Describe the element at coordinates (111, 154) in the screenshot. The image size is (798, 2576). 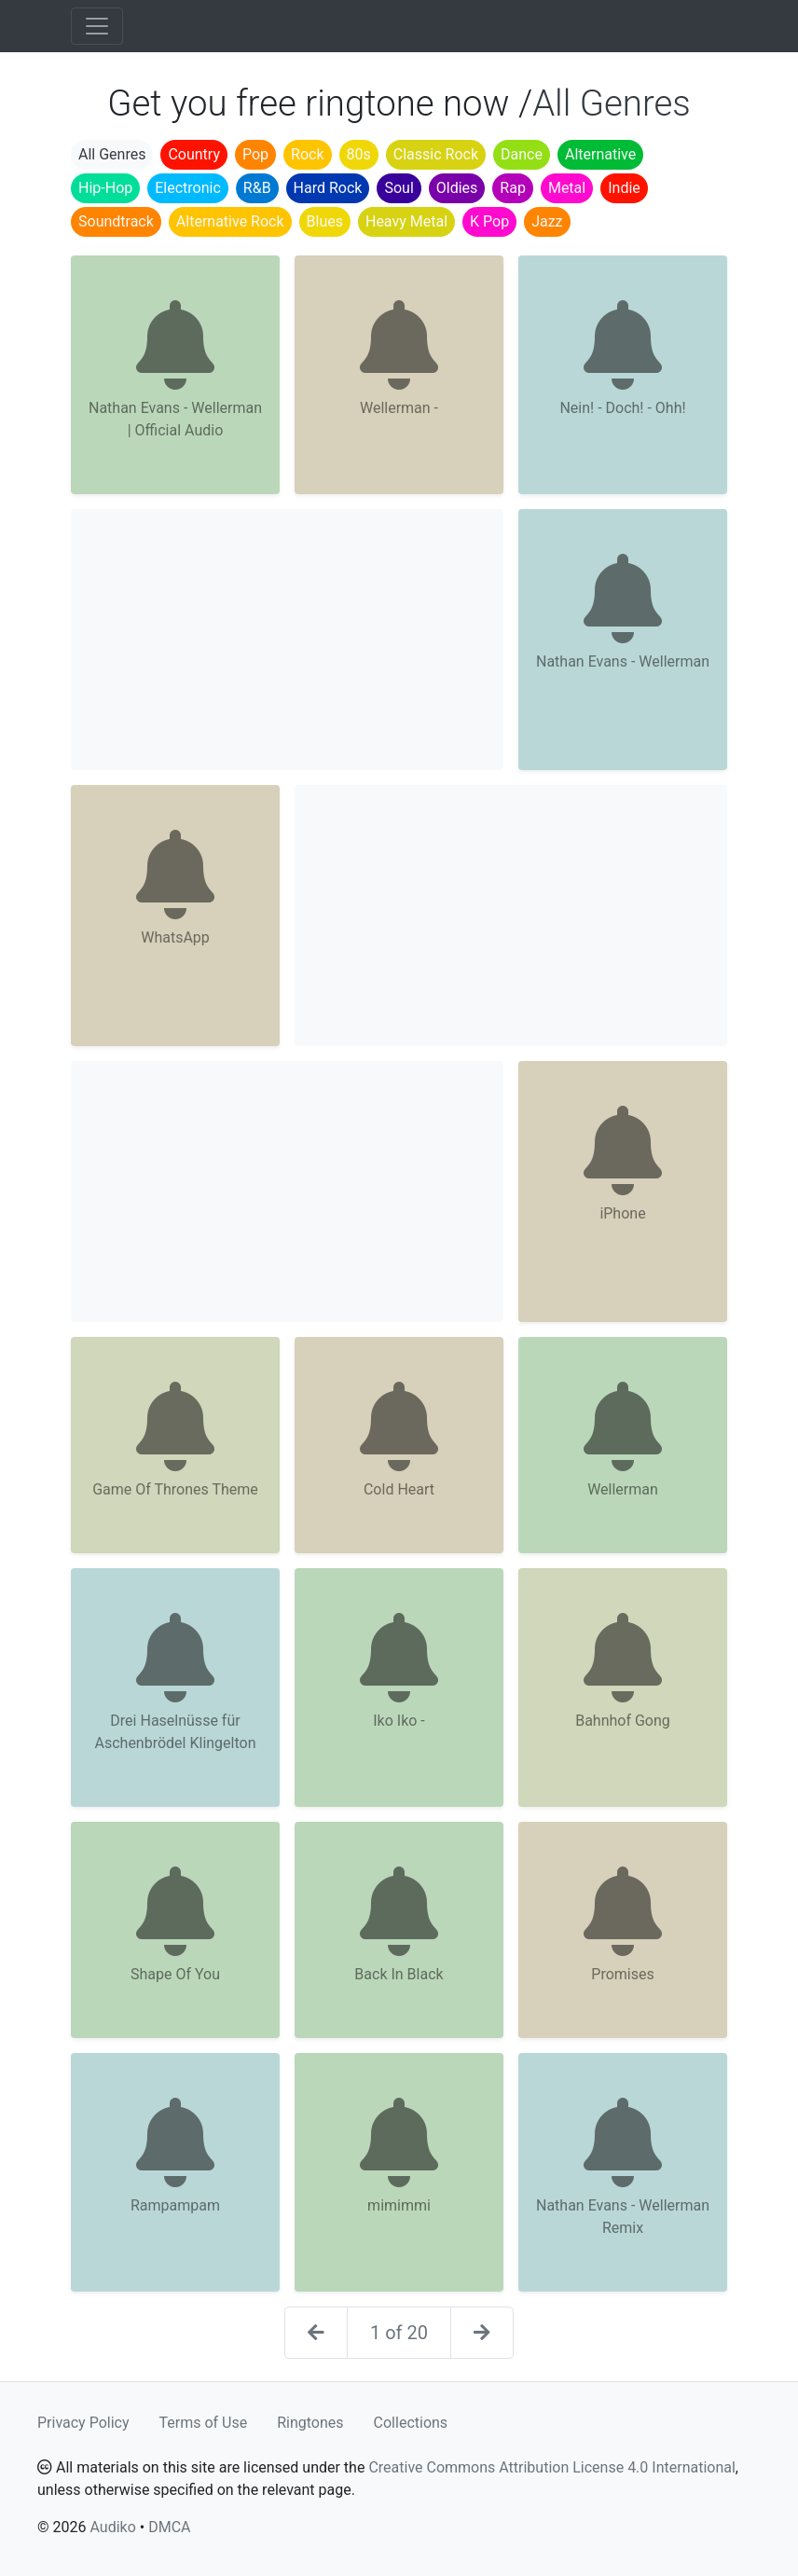
I see `All Genres` at that location.